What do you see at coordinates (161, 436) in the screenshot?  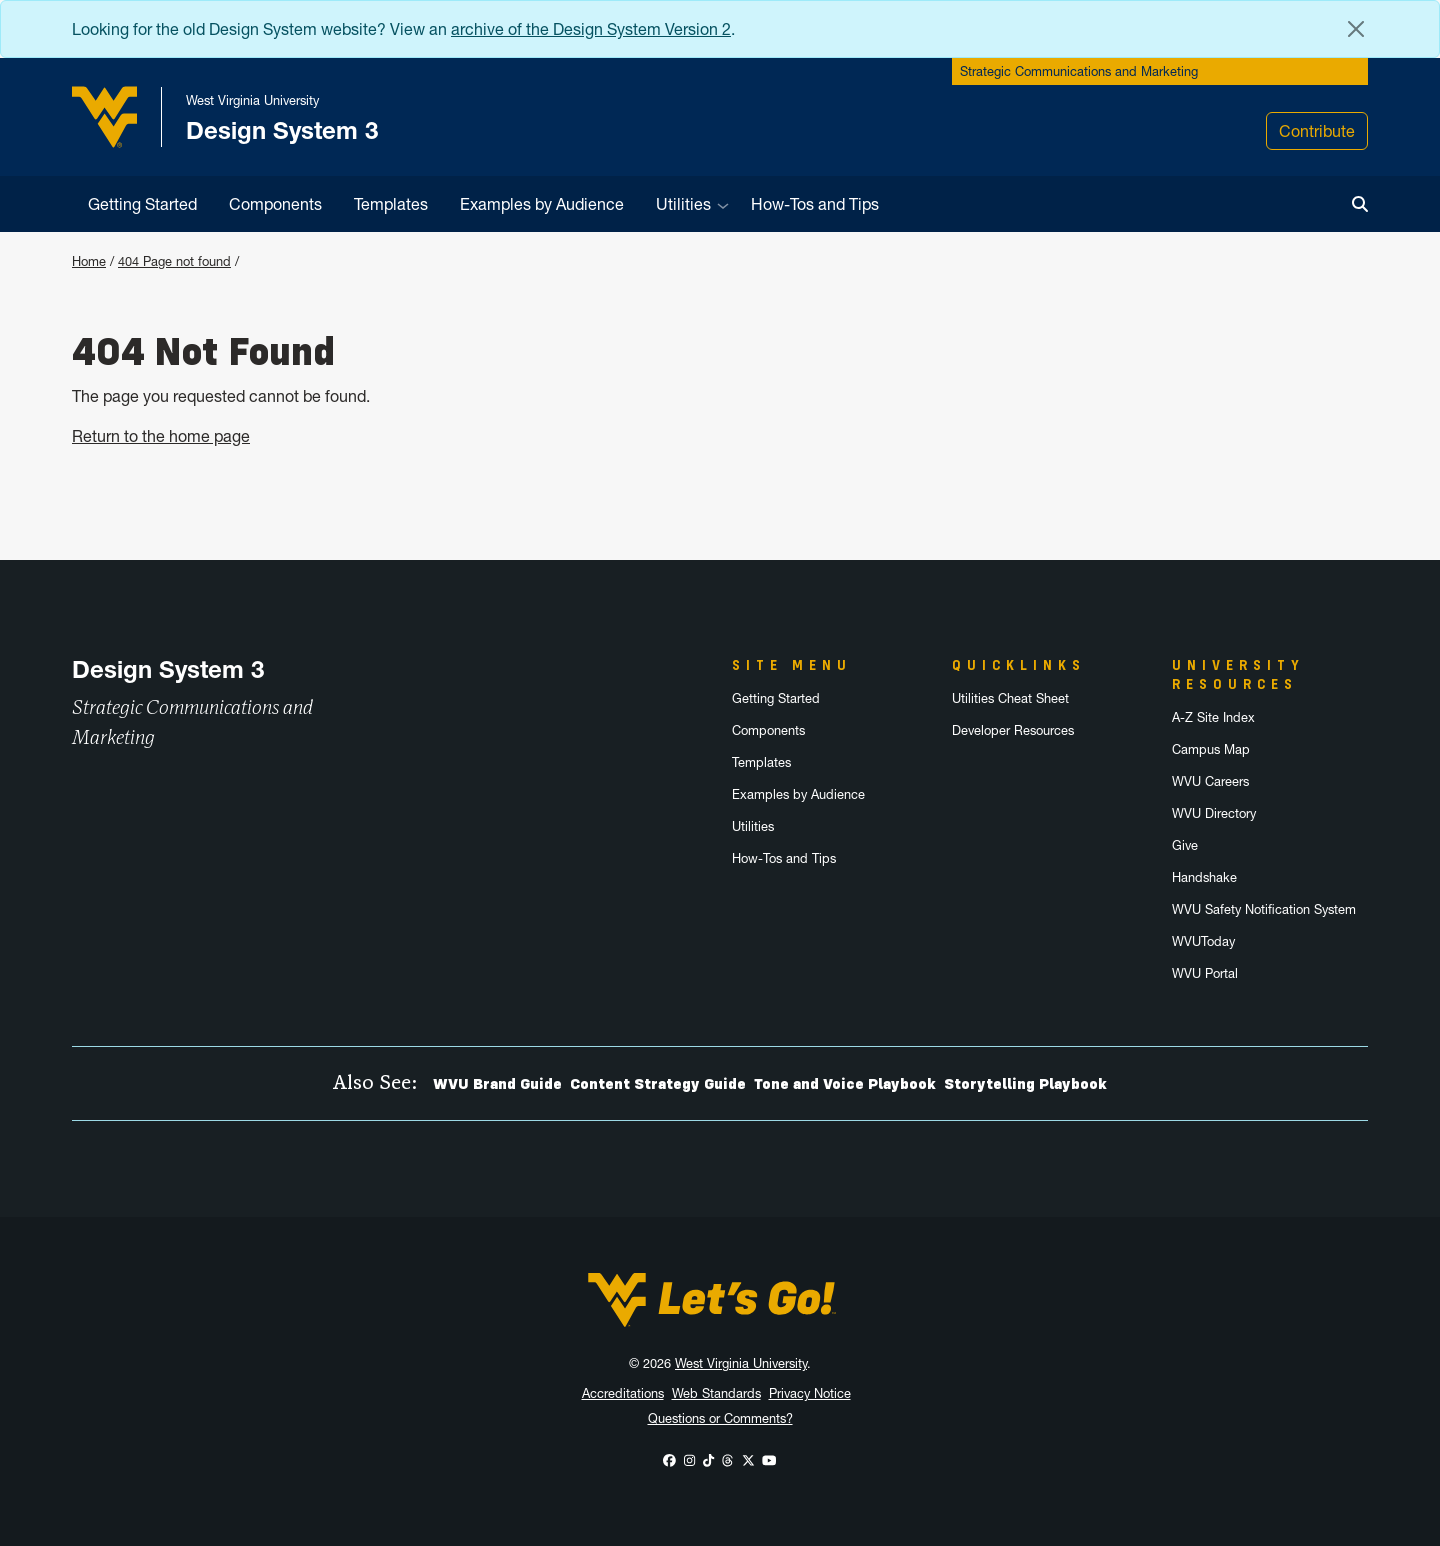 I see `Return to the home page` at bounding box center [161, 436].